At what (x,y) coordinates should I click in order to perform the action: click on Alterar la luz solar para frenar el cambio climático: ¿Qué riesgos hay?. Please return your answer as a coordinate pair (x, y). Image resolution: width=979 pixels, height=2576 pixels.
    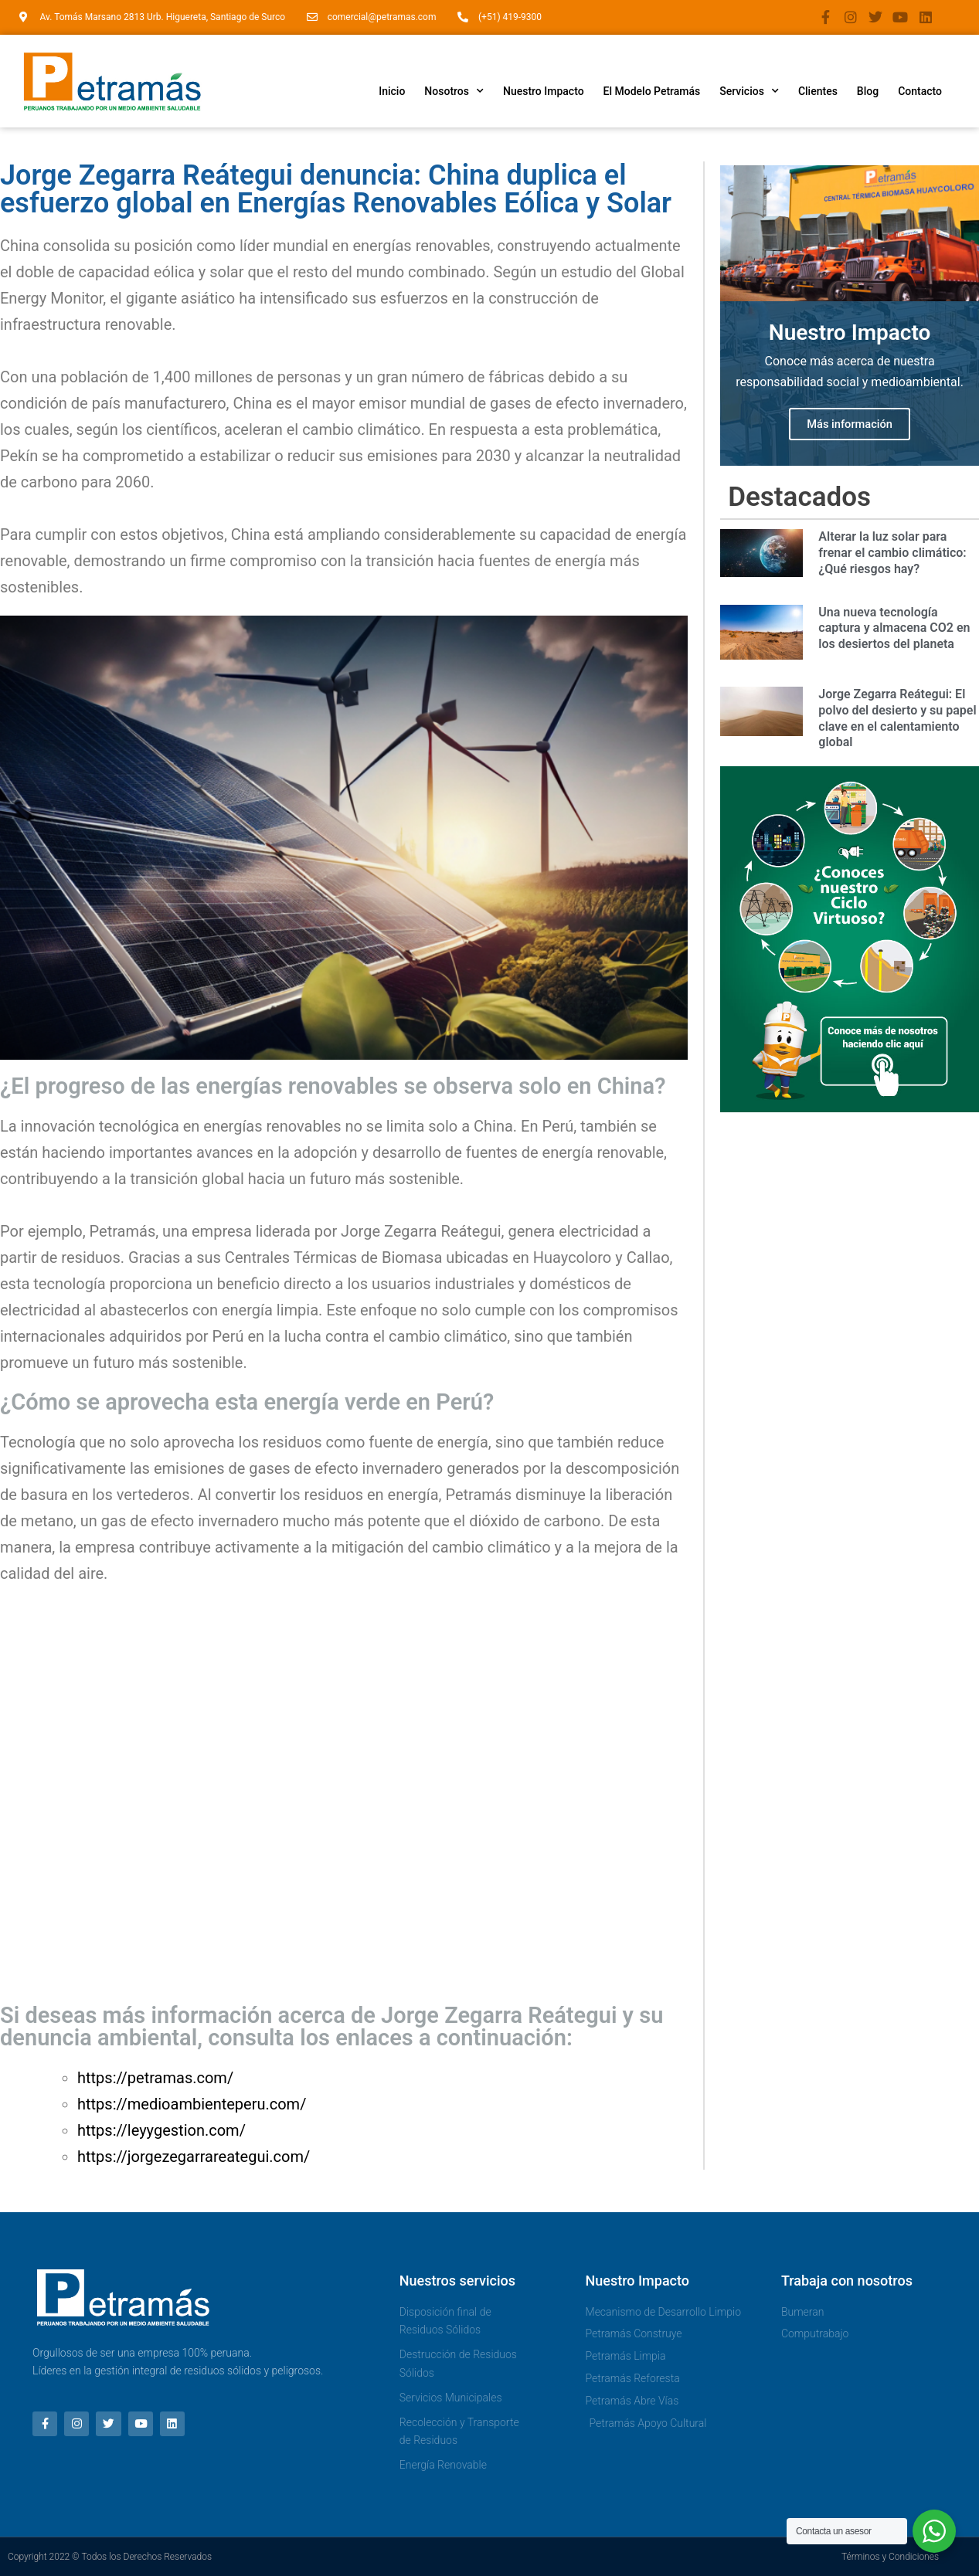
    Looking at the image, I should click on (892, 555).